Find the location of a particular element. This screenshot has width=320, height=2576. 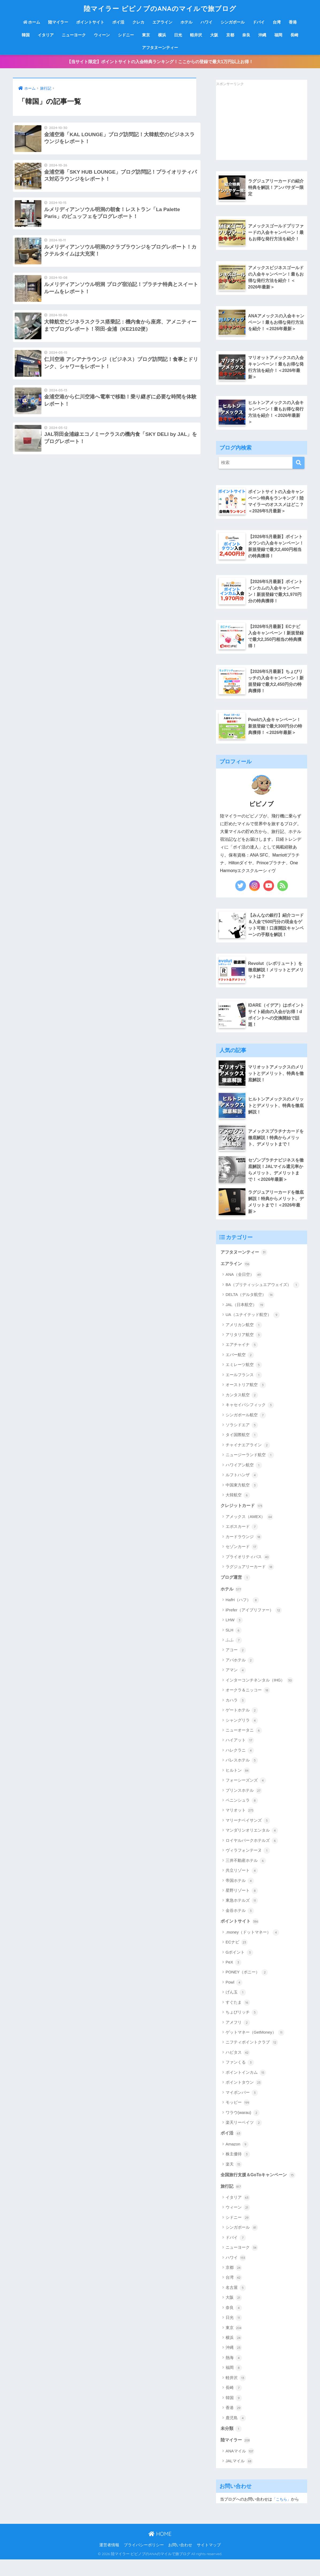

JALマイル is located at coordinates (239, 2478).